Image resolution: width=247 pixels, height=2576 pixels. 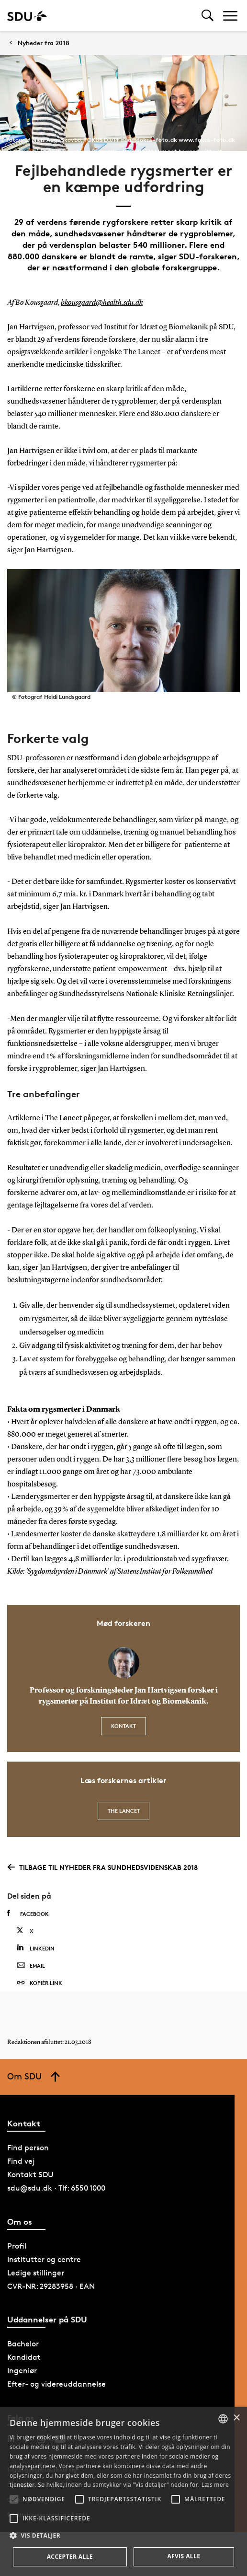 What do you see at coordinates (24, 2357) in the screenshot?
I see `Kandidat` at bounding box center [24, 2357].